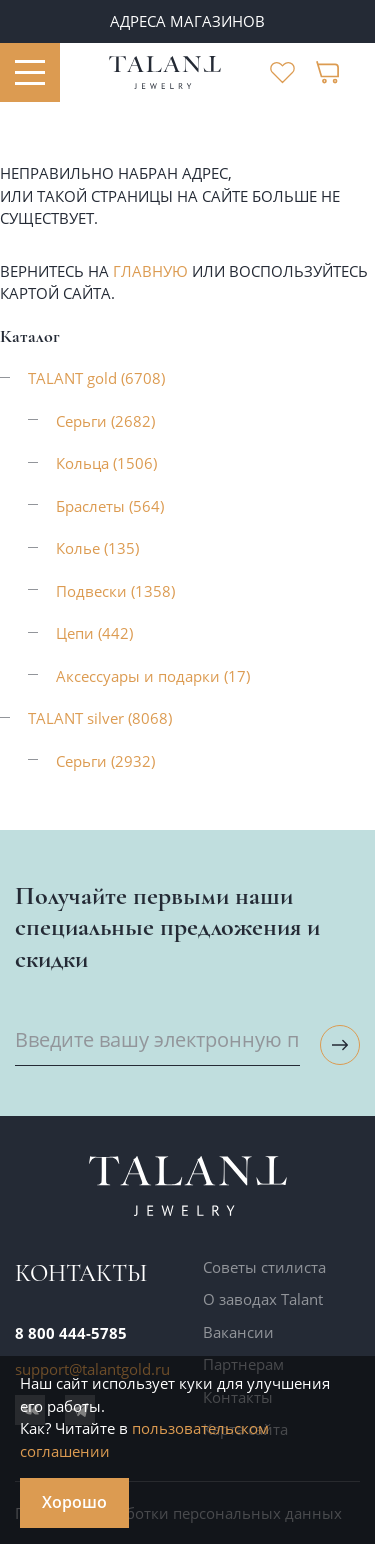  What do you see at coordinates (71, 1333) in the screenshot?
I see `8 800 444-5785` at bounding box center [71, 1333].